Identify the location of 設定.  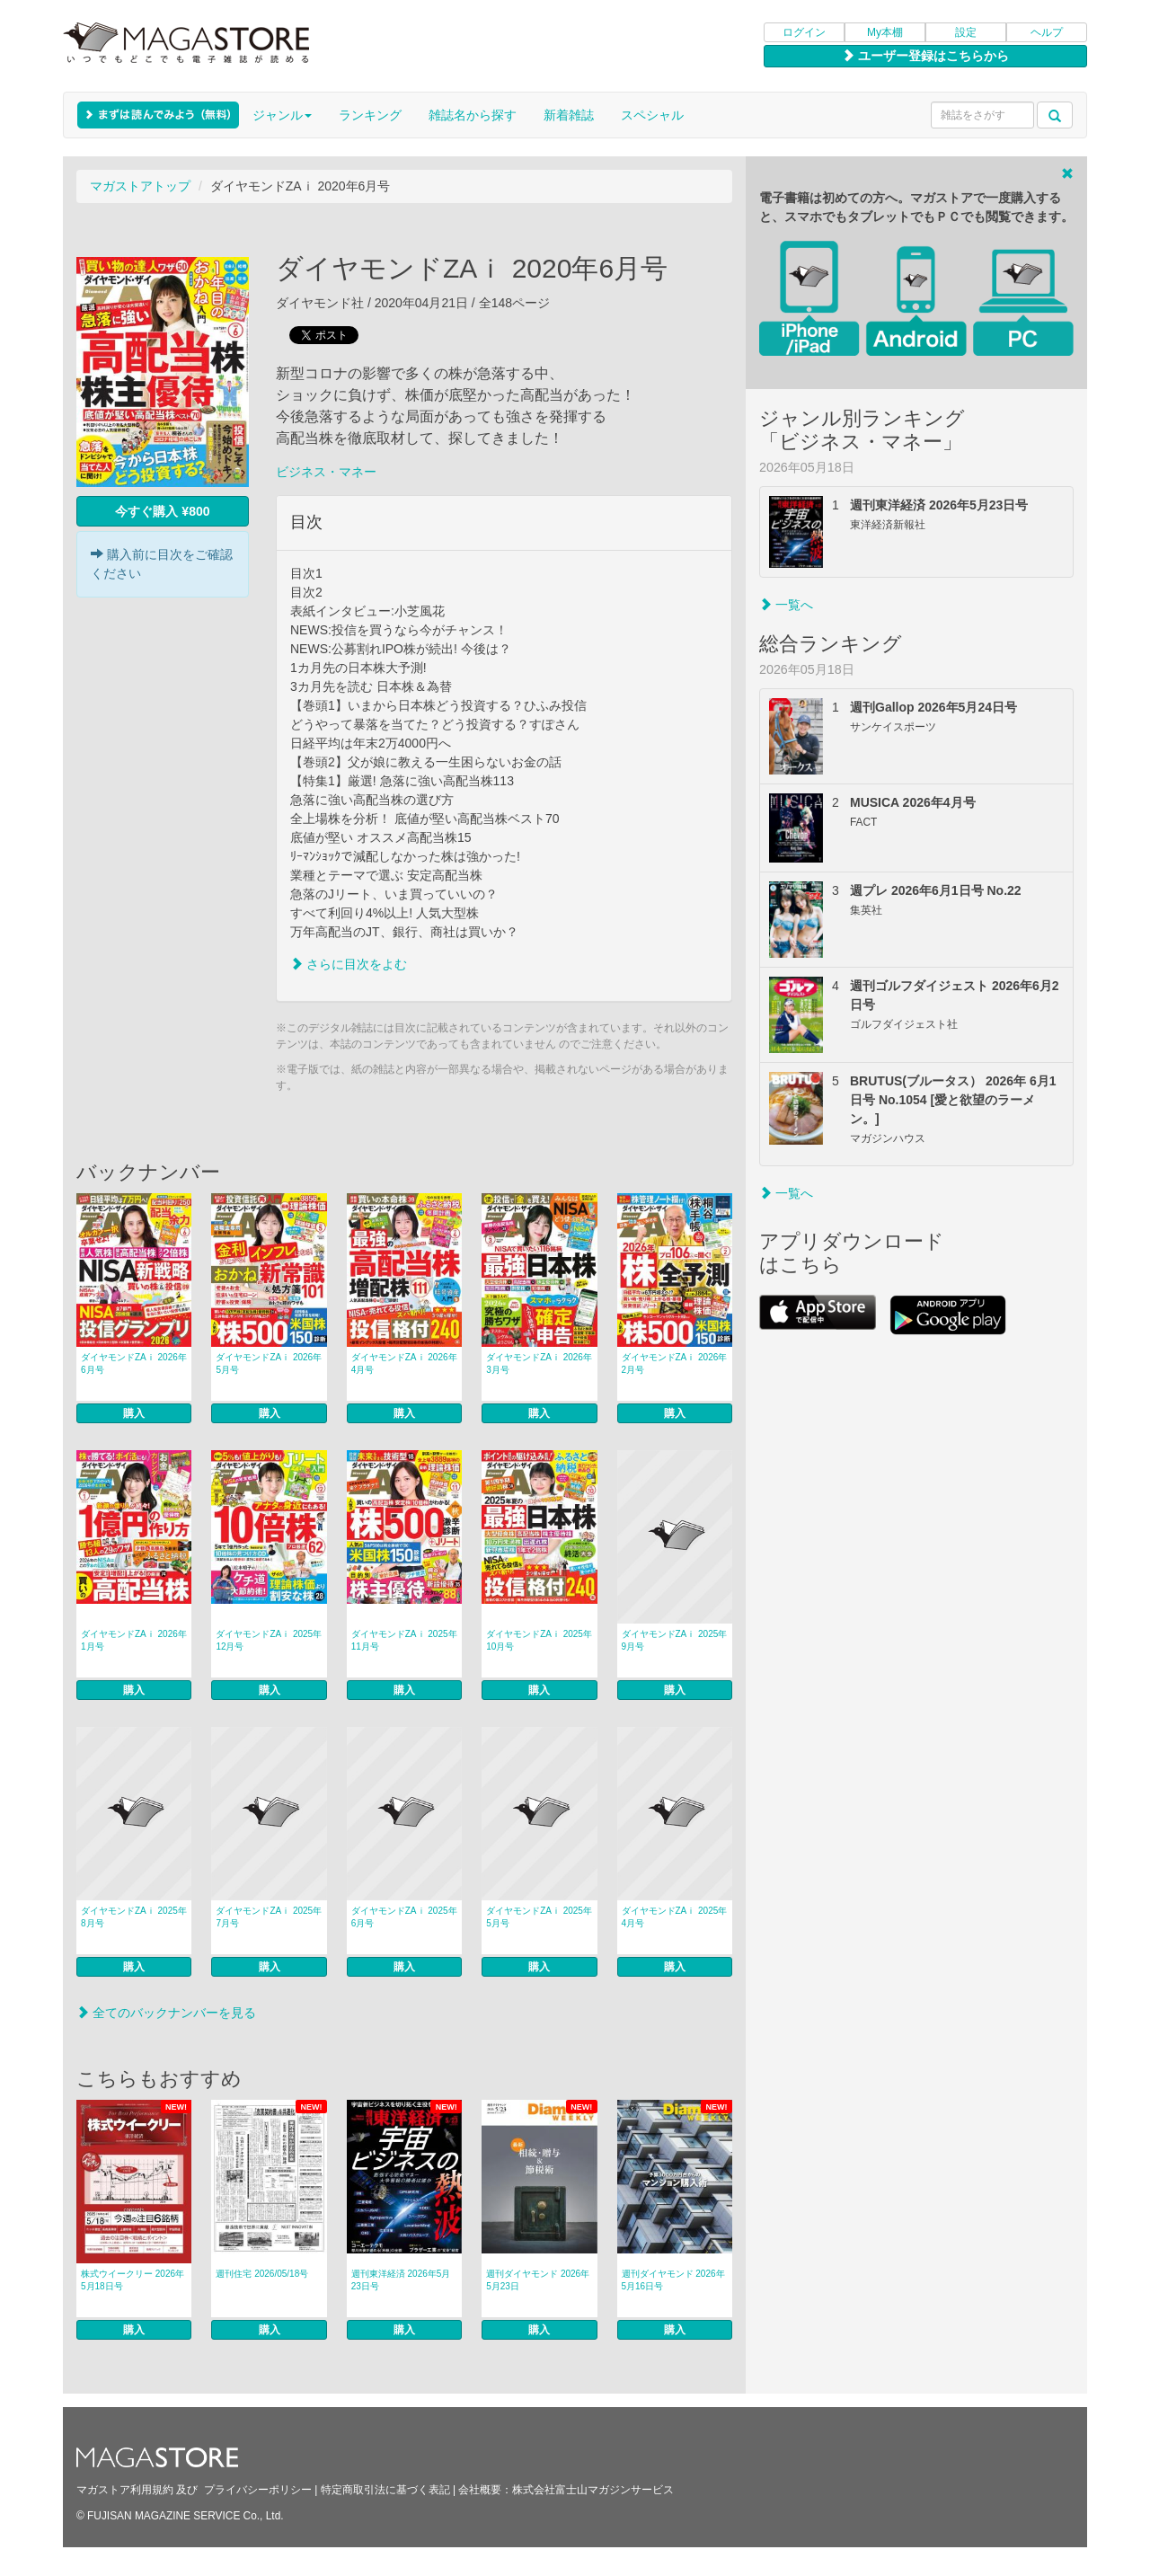
(966, 32).